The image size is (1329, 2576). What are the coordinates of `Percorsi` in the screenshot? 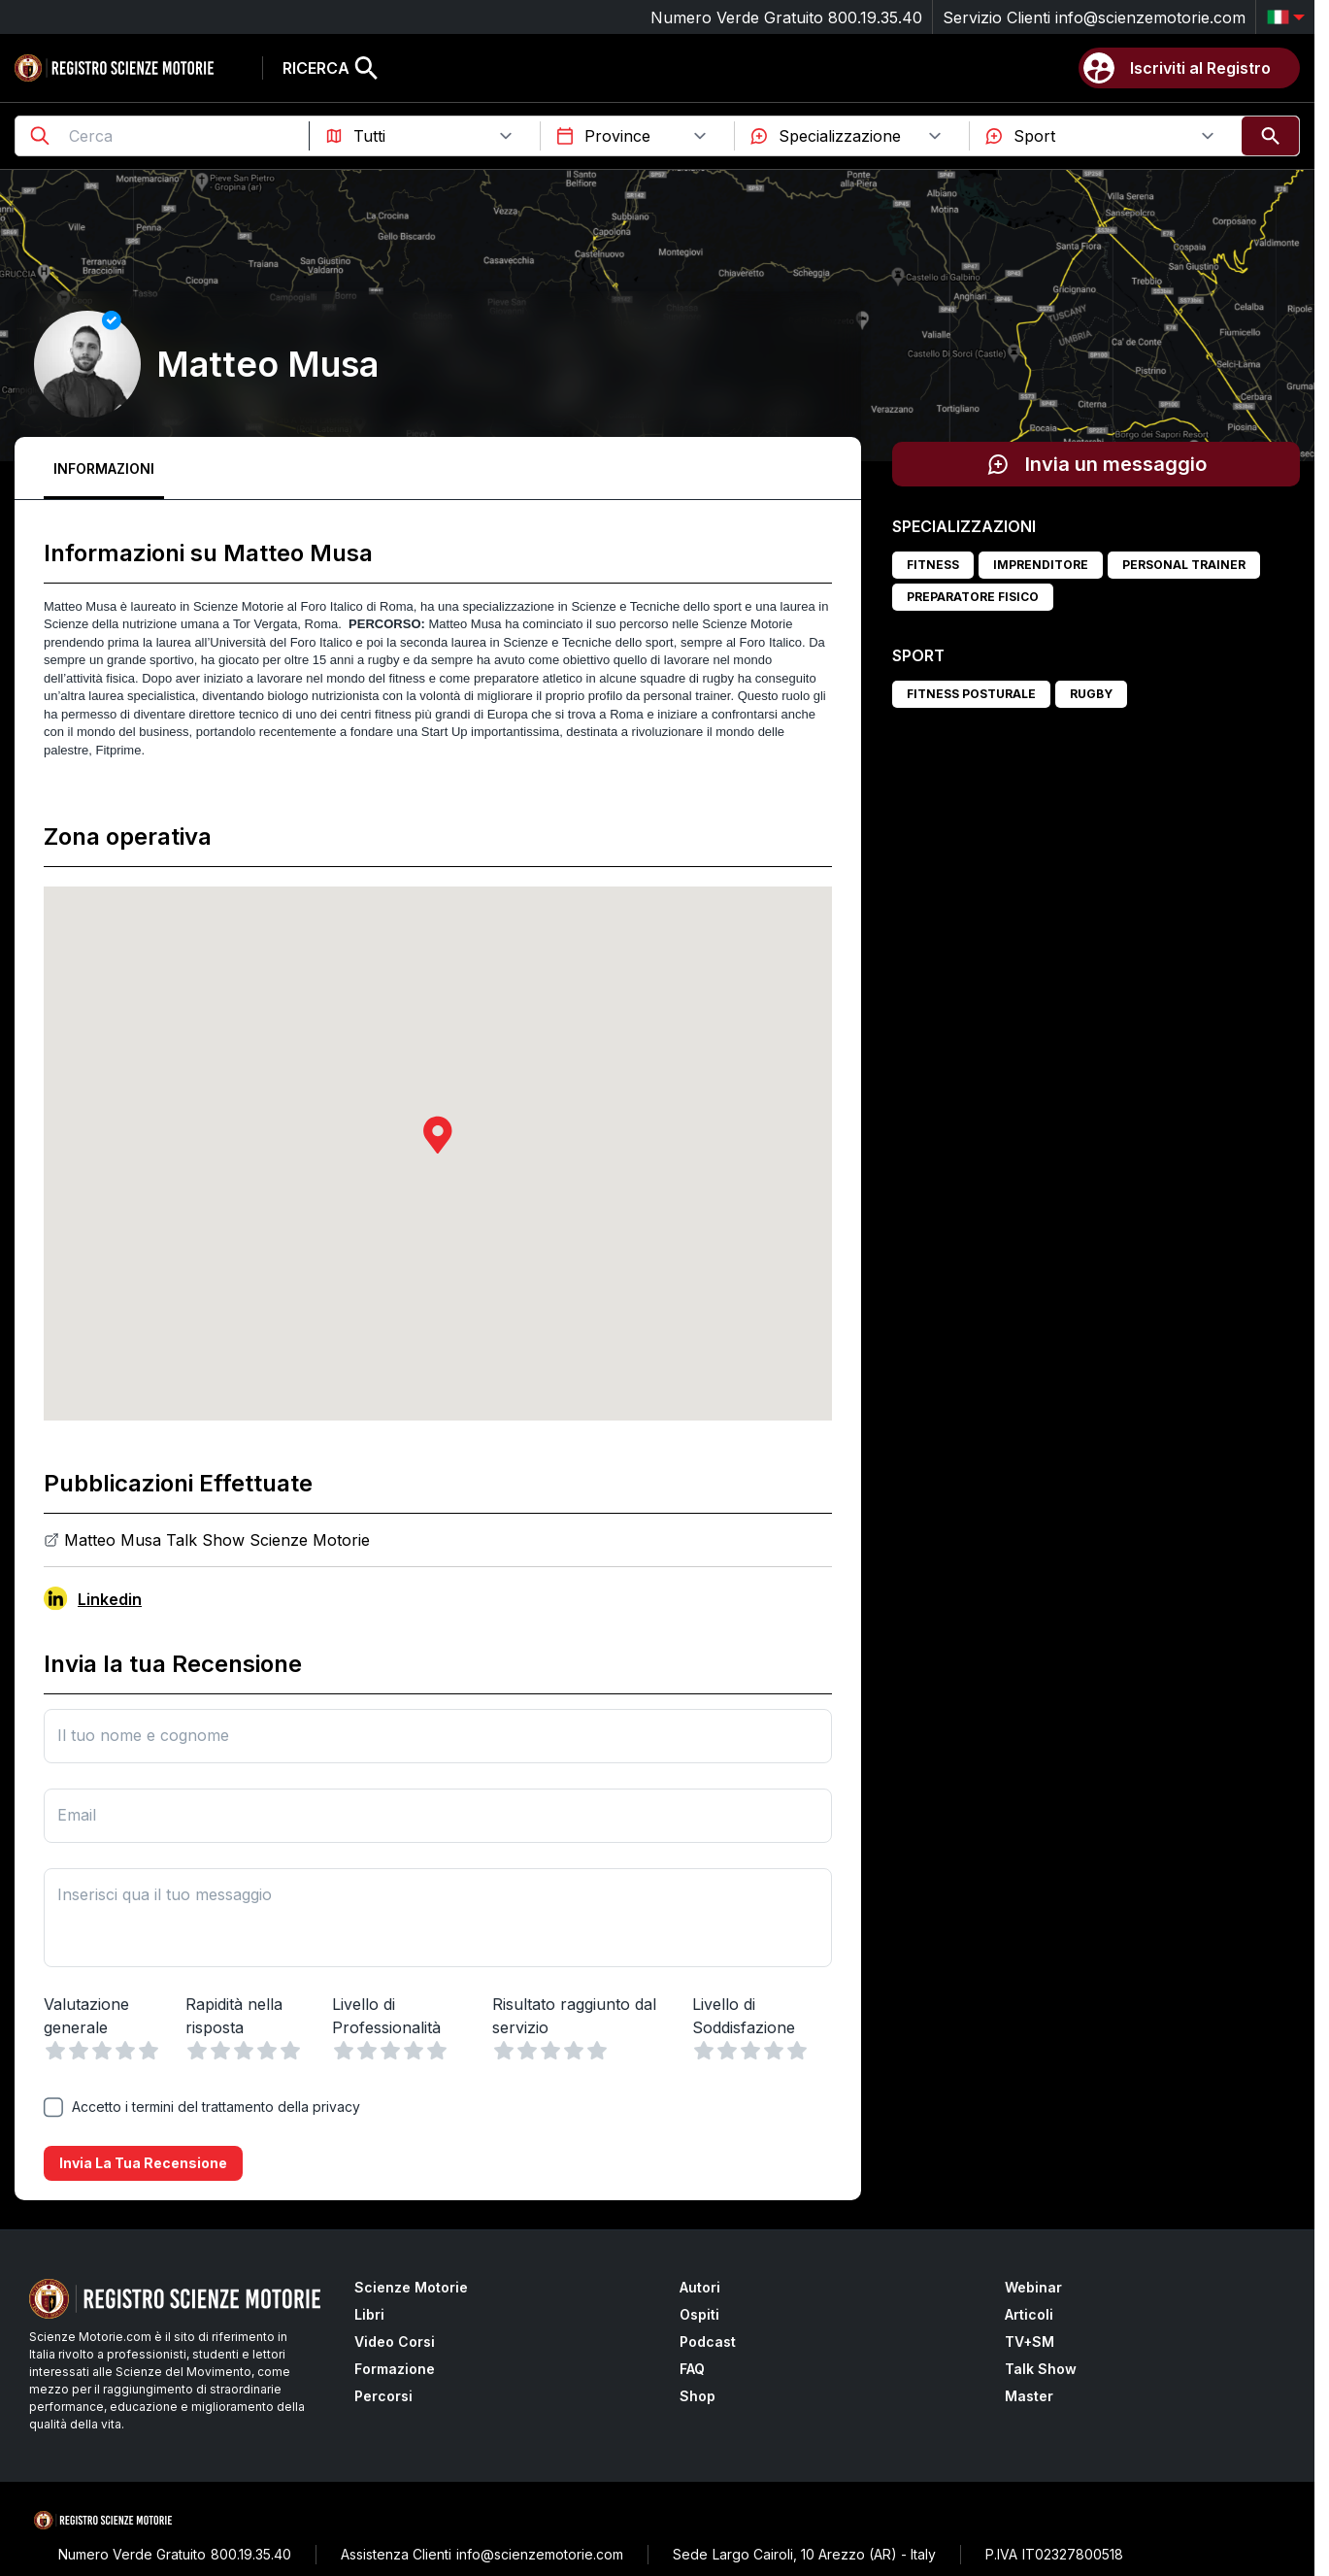 It's located at (383, 2396).